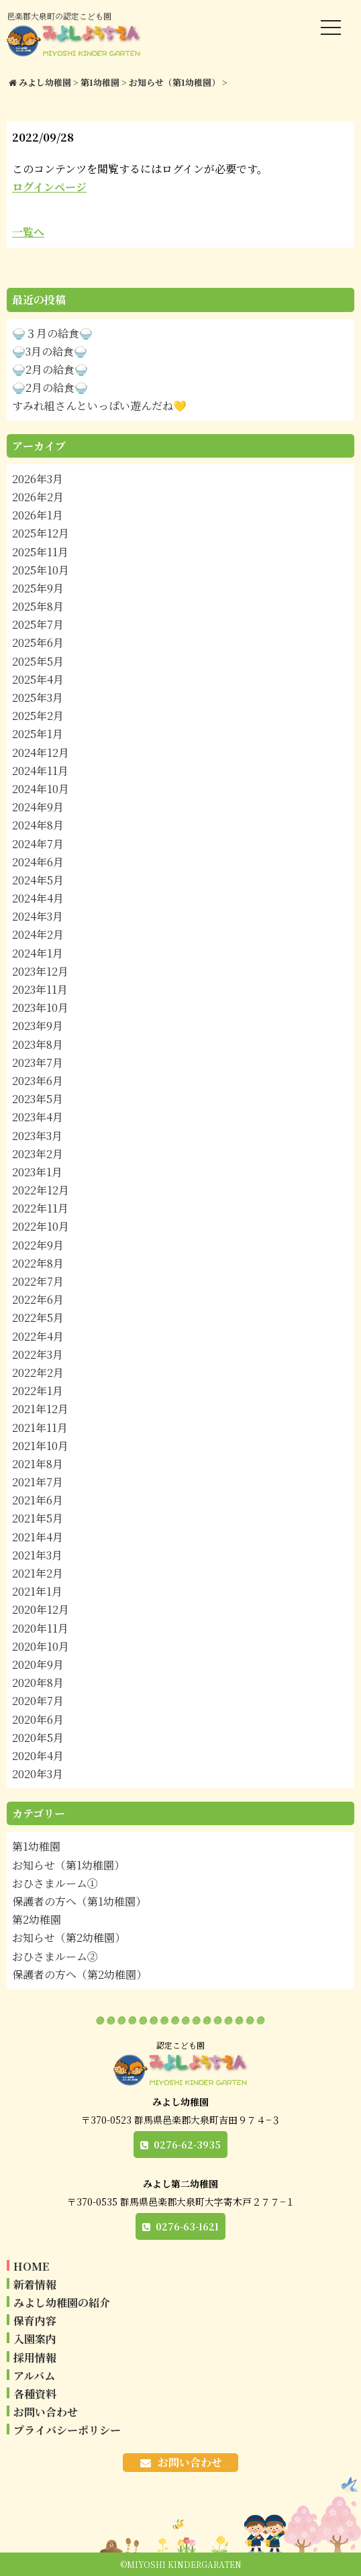 Image resolution: width=361 pixels, height=2576 pixels. Describe the element at coordinates (37, 1080) in the screenshot. I see `2023年6月` at that location.